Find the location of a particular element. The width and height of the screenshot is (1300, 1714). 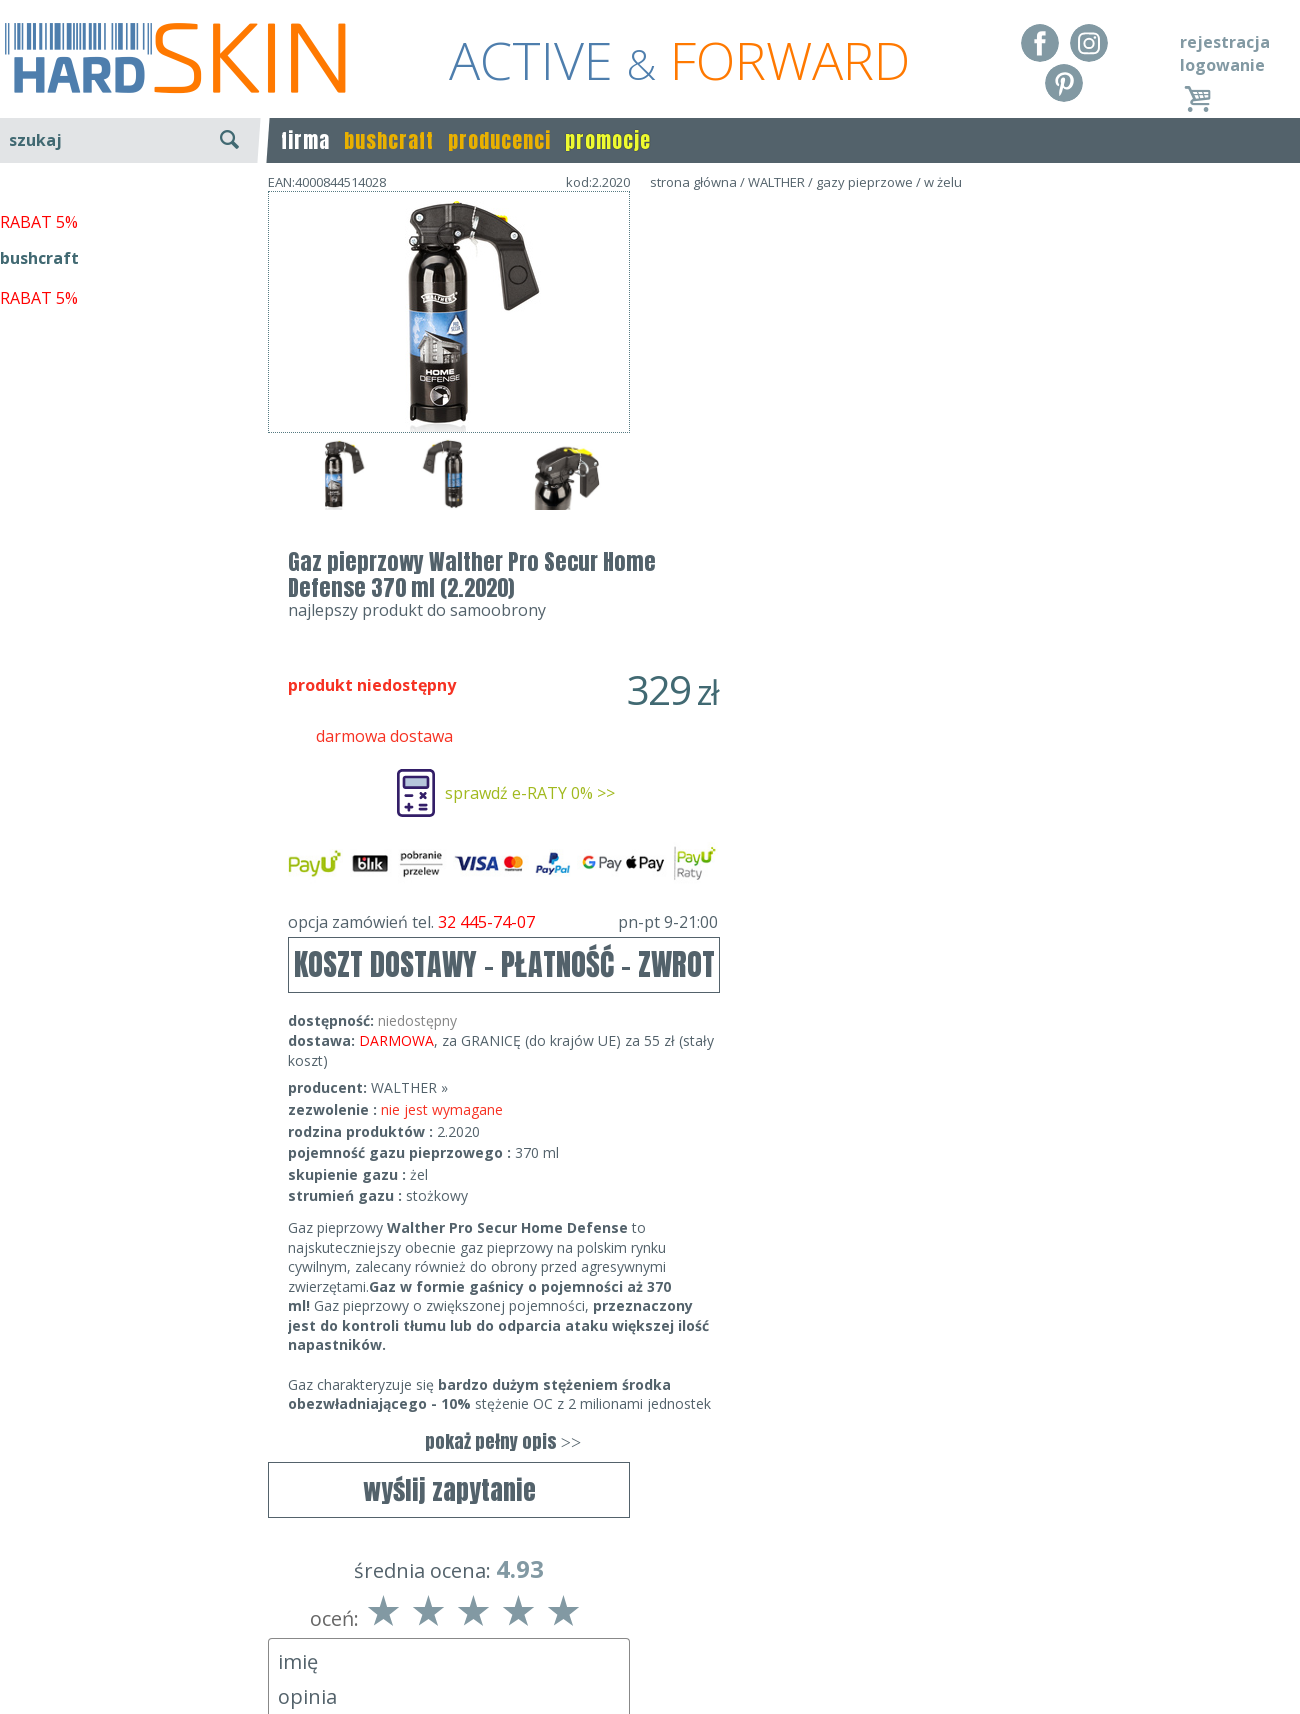

bushcraft is located at coordinates (389, 140).